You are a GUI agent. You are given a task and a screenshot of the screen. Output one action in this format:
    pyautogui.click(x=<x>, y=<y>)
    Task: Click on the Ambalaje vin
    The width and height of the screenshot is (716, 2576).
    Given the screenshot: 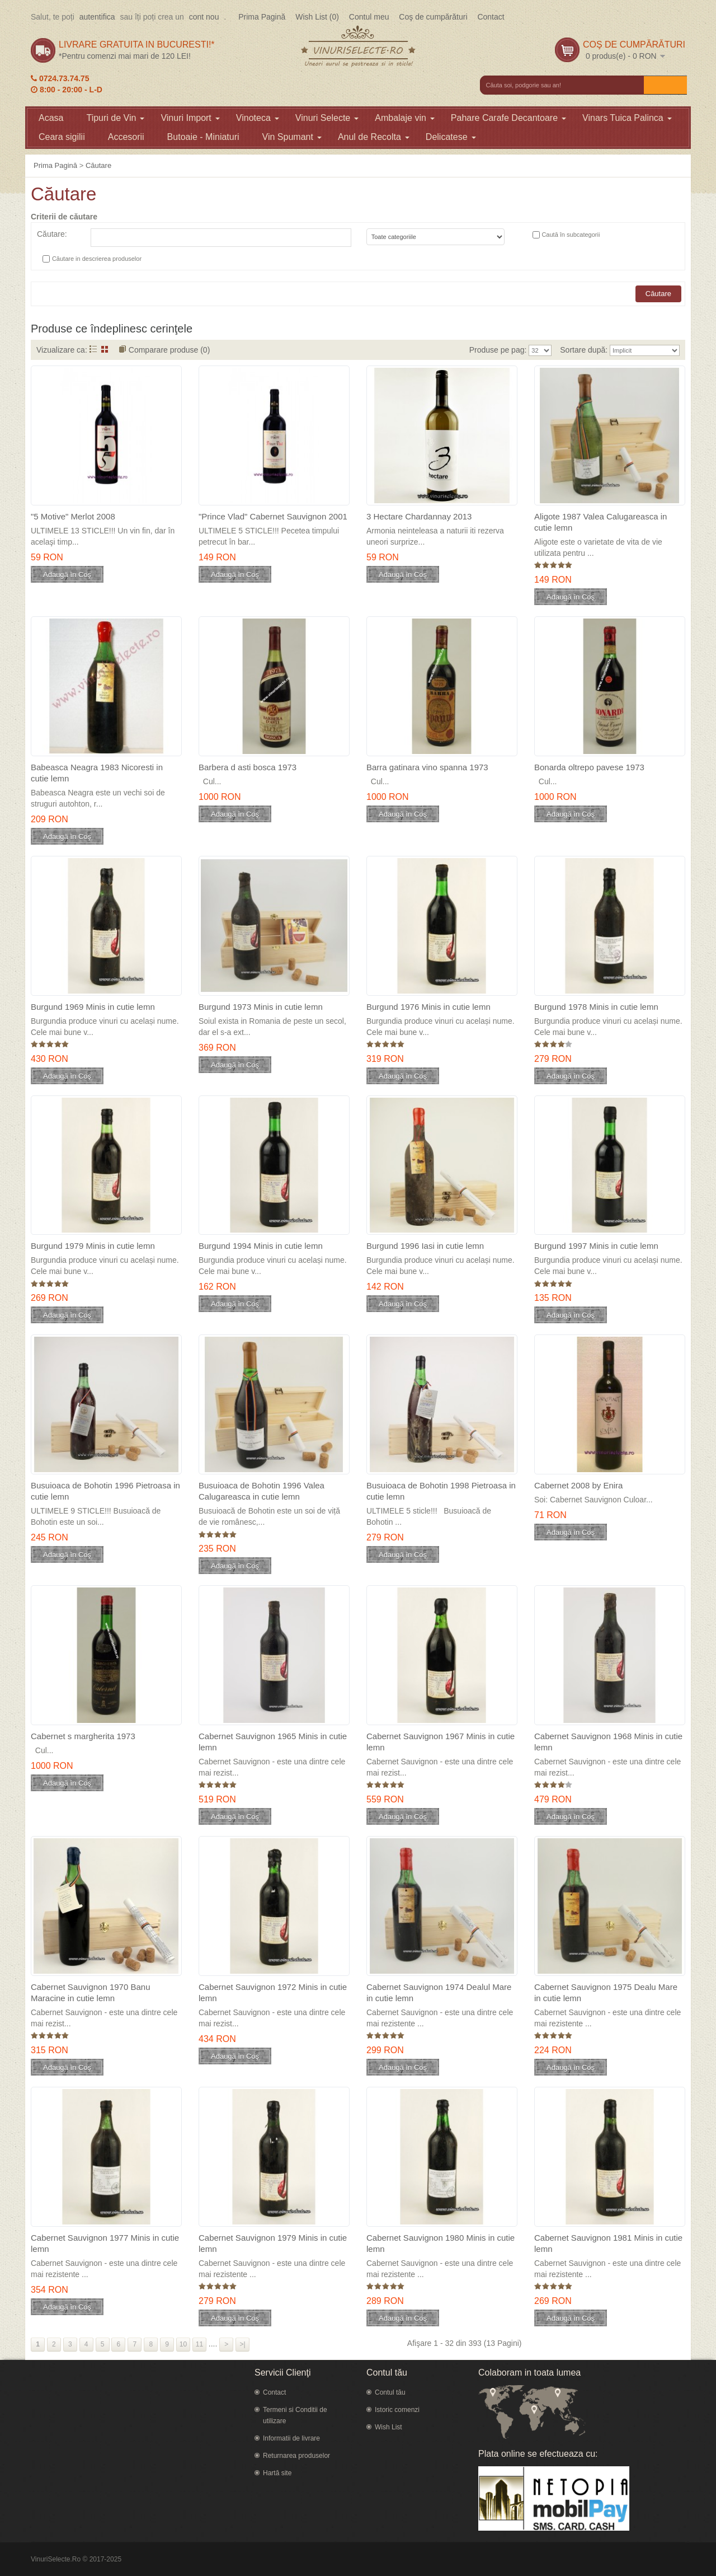 What is the action you would take?
    pyautogui.click(x=405, y=118)
    